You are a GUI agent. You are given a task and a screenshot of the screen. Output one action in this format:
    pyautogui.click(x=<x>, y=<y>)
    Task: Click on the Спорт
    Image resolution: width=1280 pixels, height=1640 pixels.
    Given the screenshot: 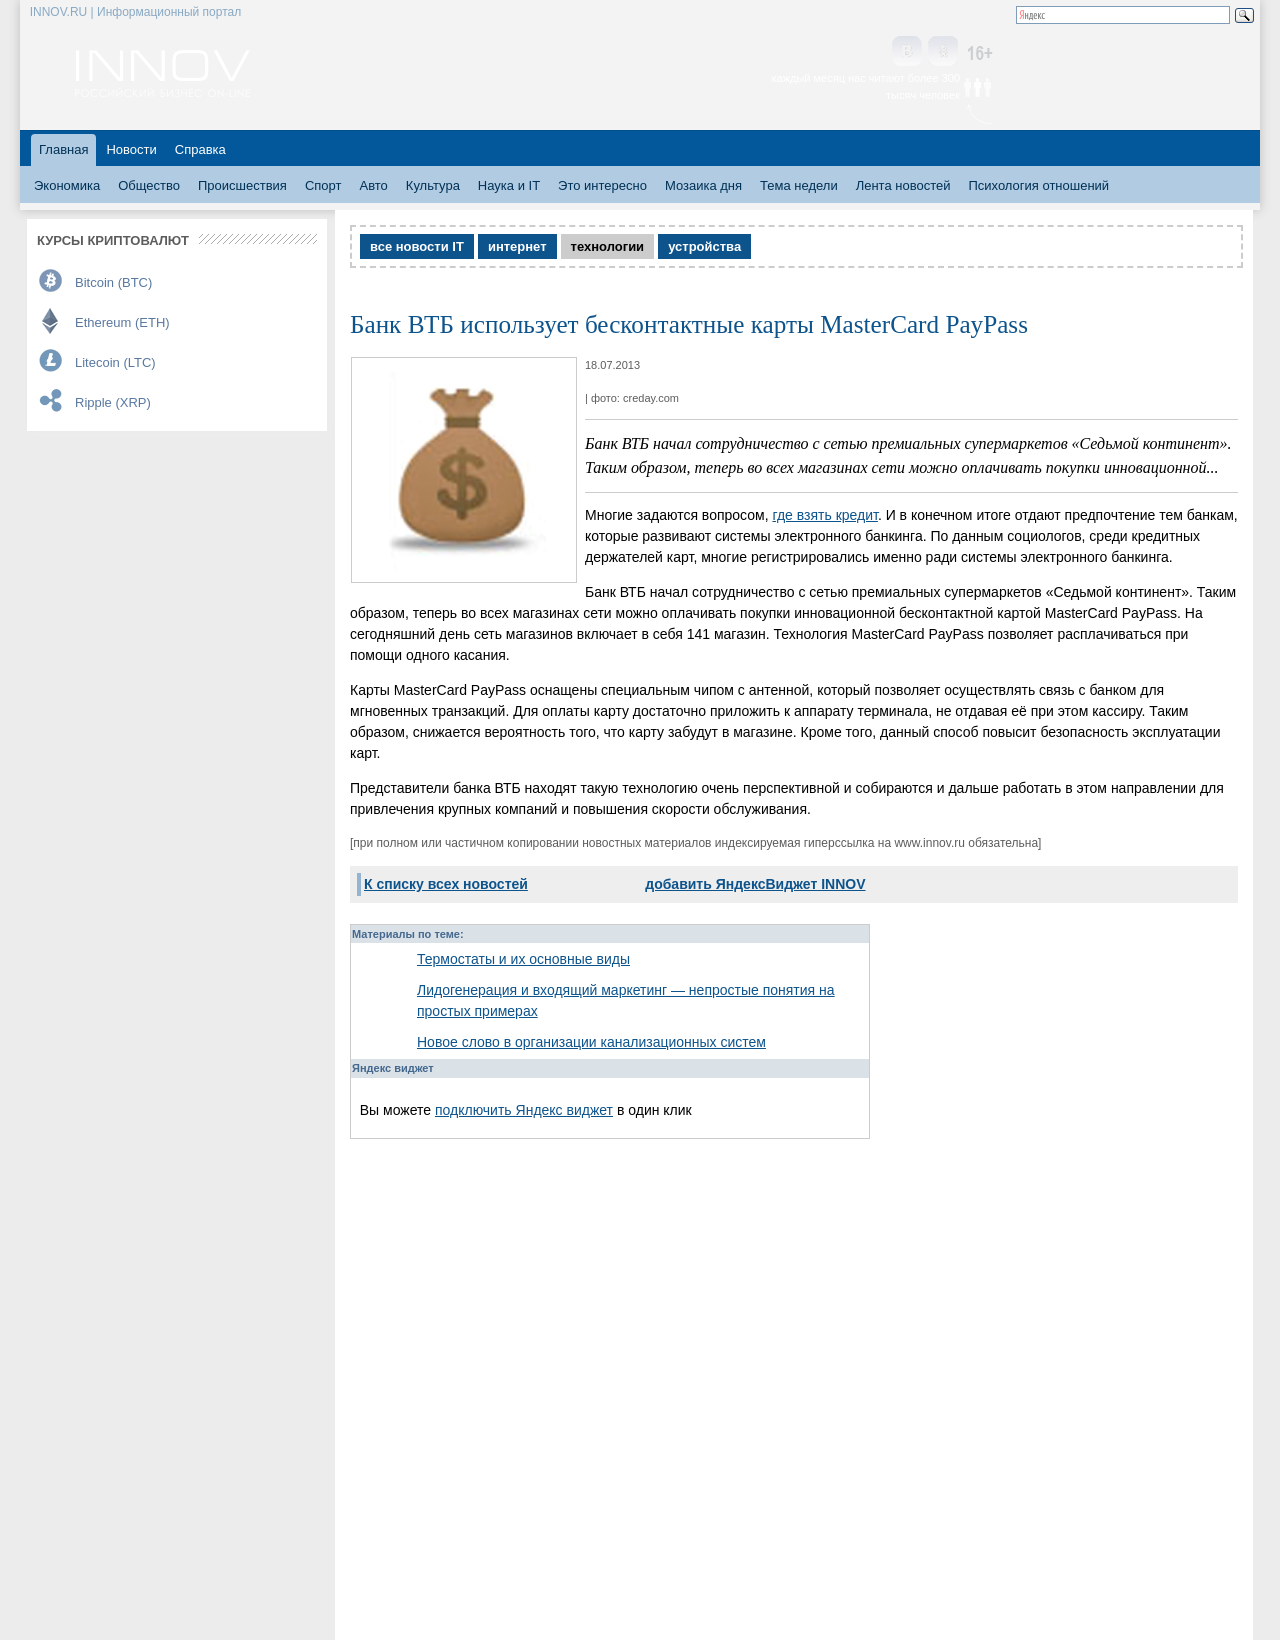 What is the action you would take?
    pyautogui.click(x=323, y=185)
    